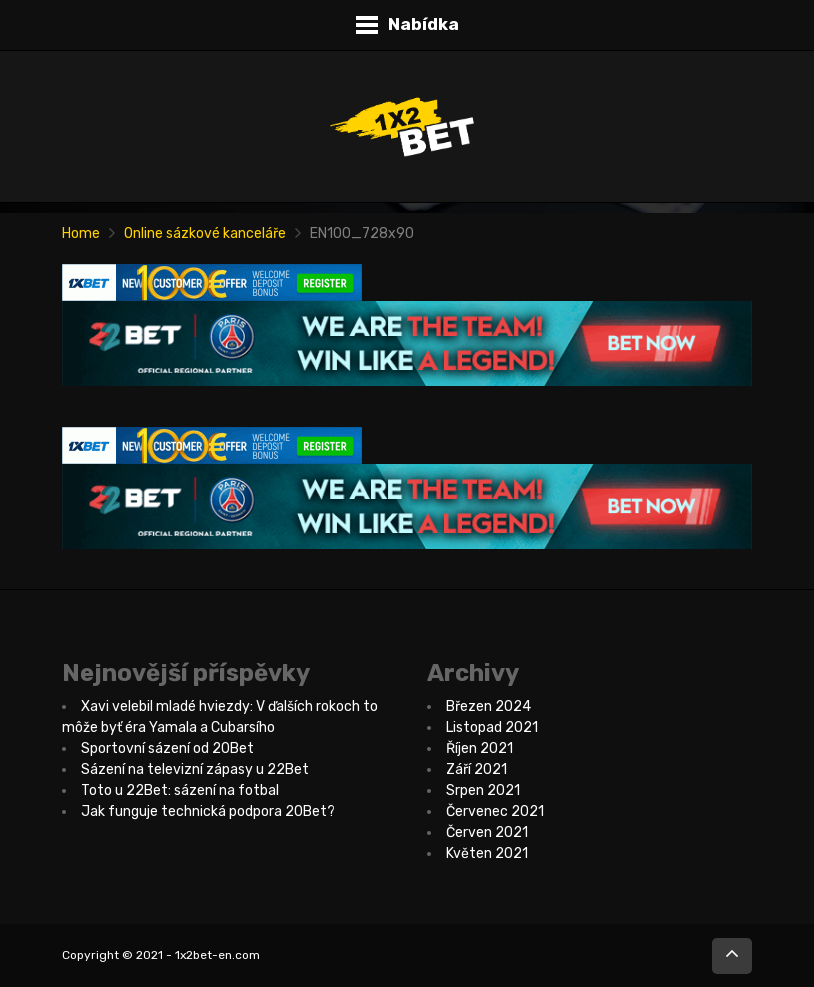 This screenshot has height=987, width=814. What do you see at coordinates (476, 769) in the screenshot?
I see `Září 2021` at bounding box center [476, 769].